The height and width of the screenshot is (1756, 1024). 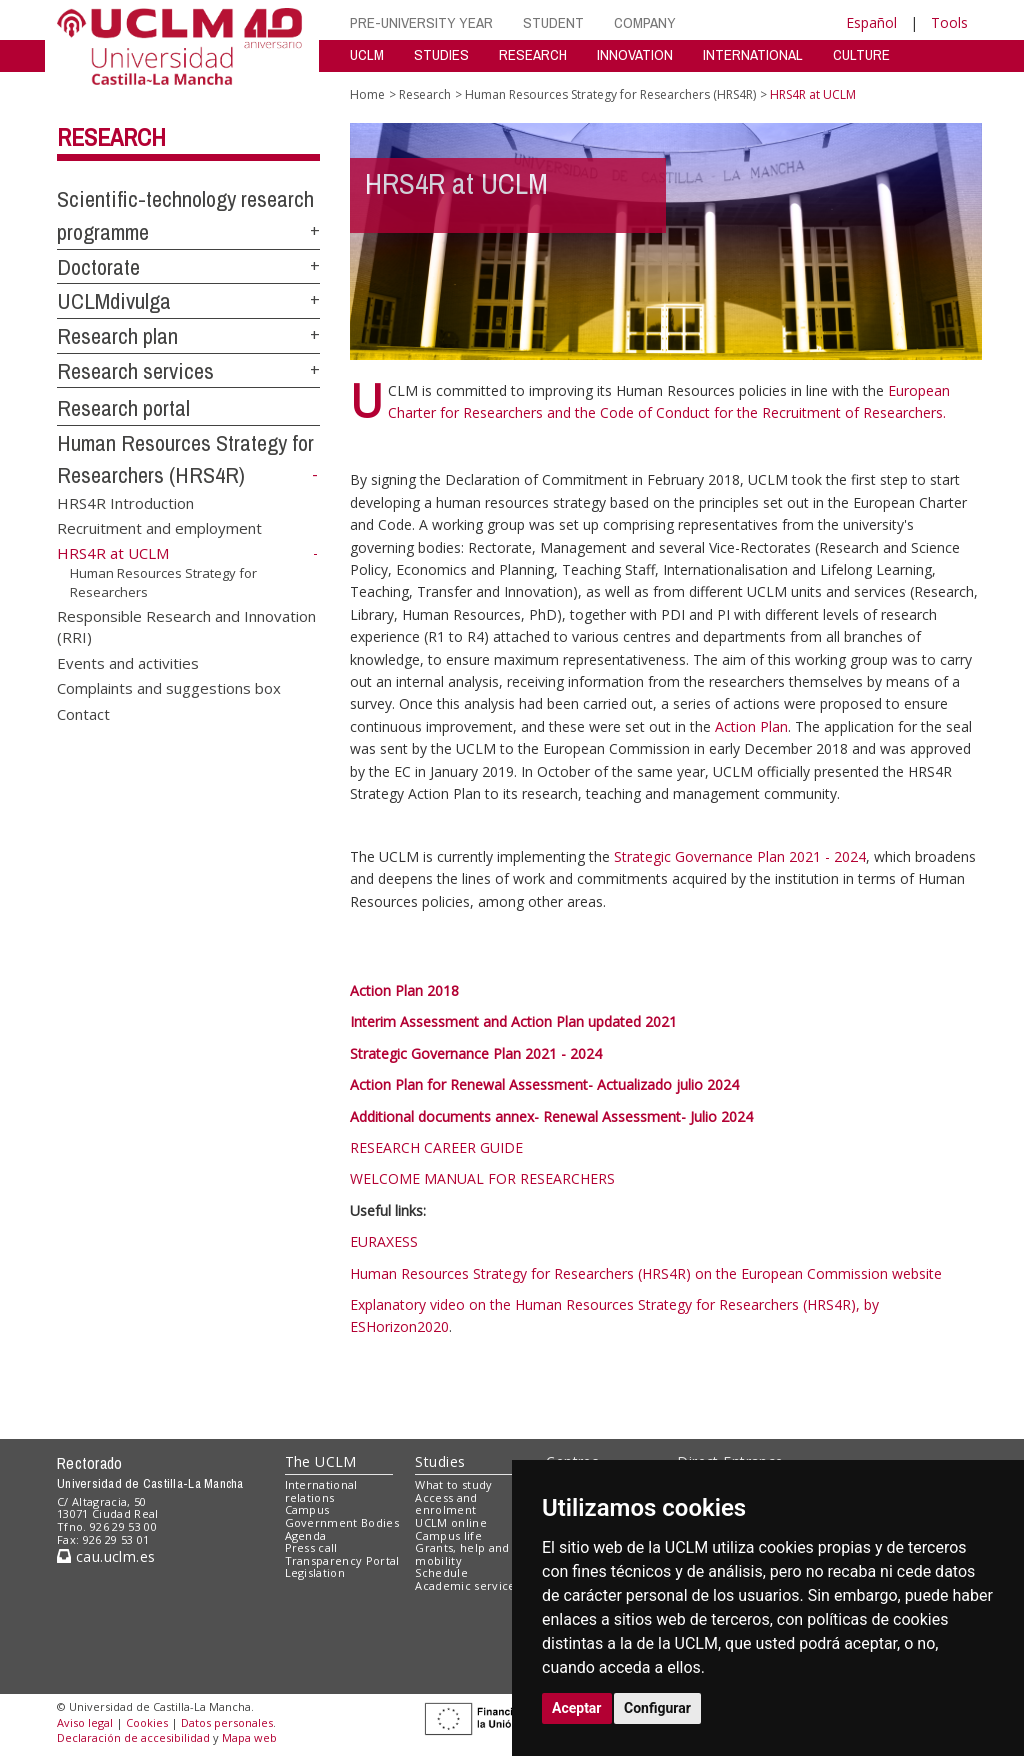 I want to click on EURAXESS, so click(x=384, y=1241).